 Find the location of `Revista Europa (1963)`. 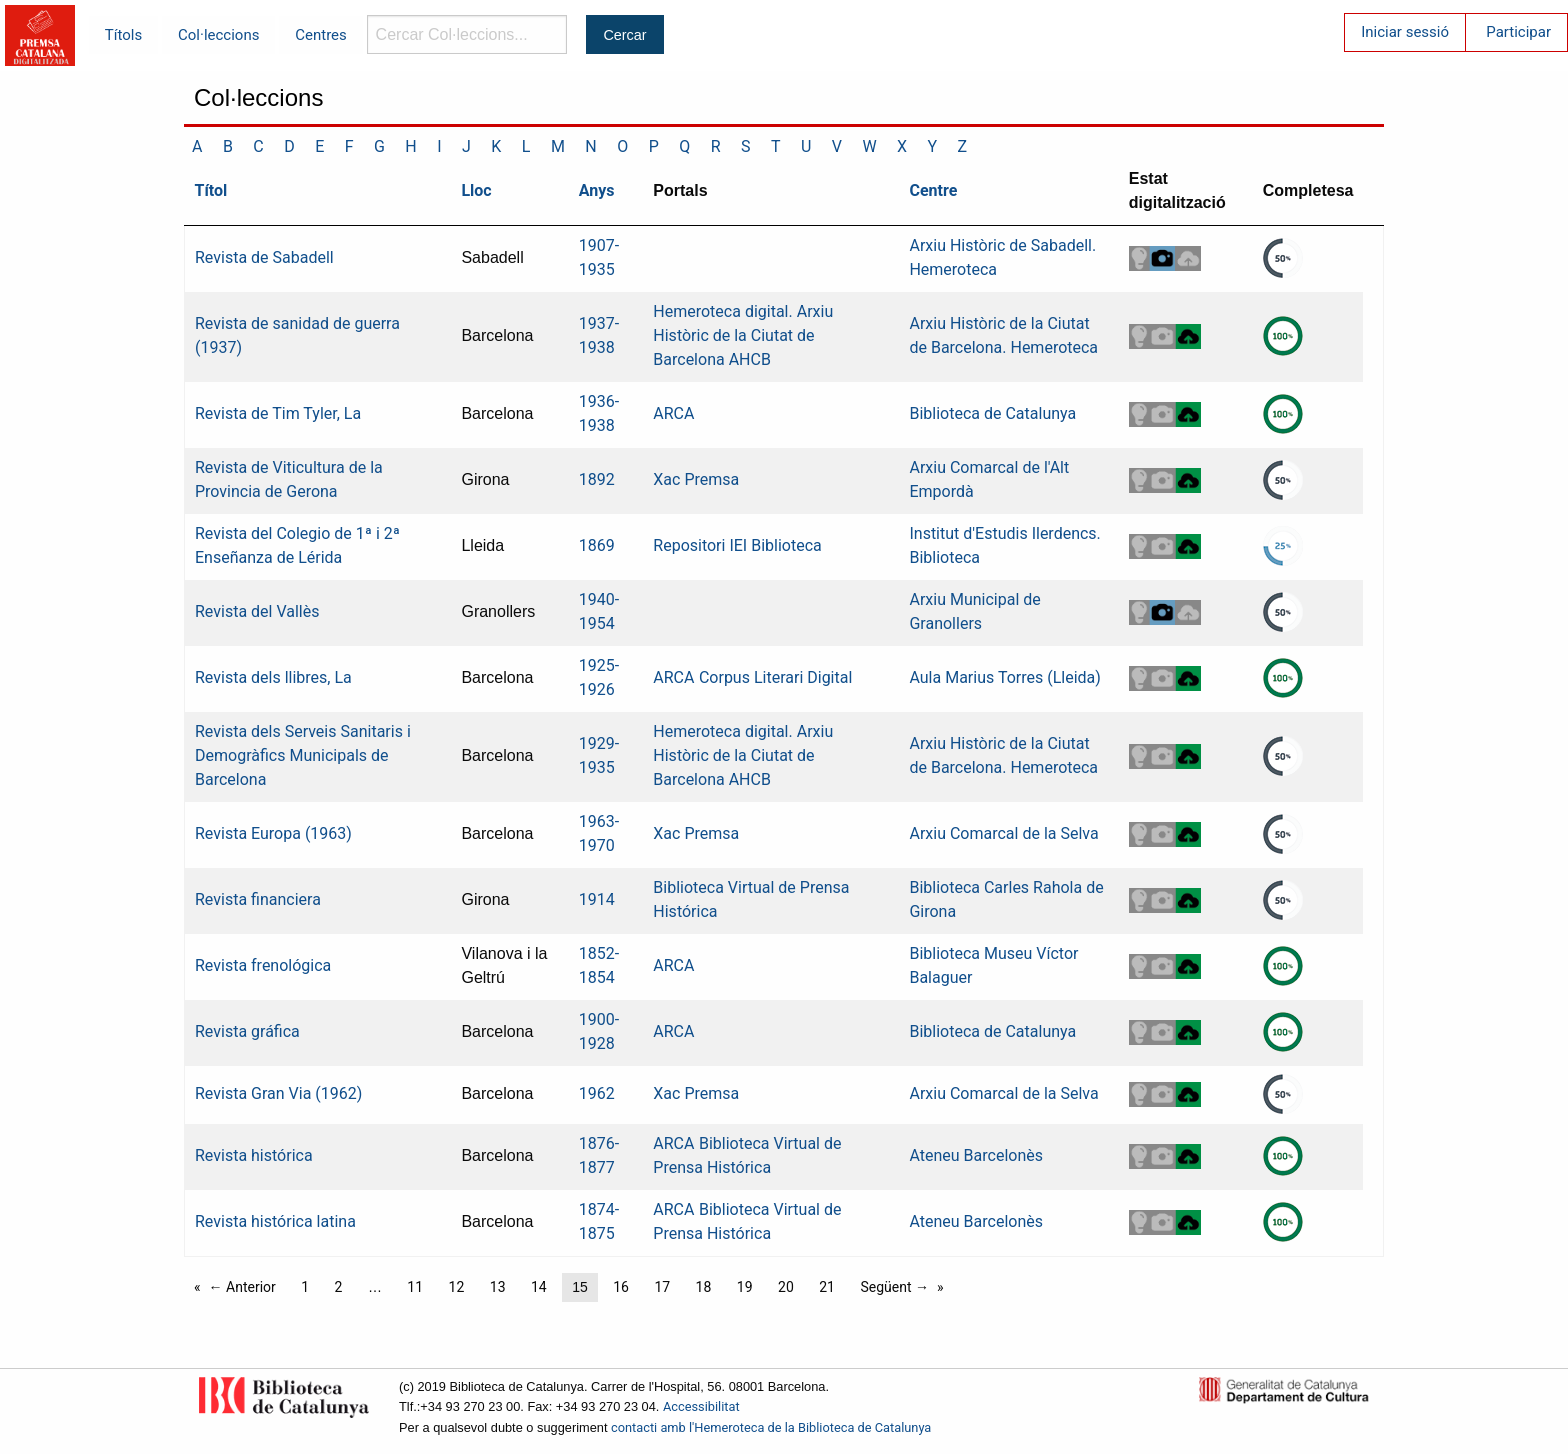

Revista Europa (1963) is located at coordinates (273, 833).